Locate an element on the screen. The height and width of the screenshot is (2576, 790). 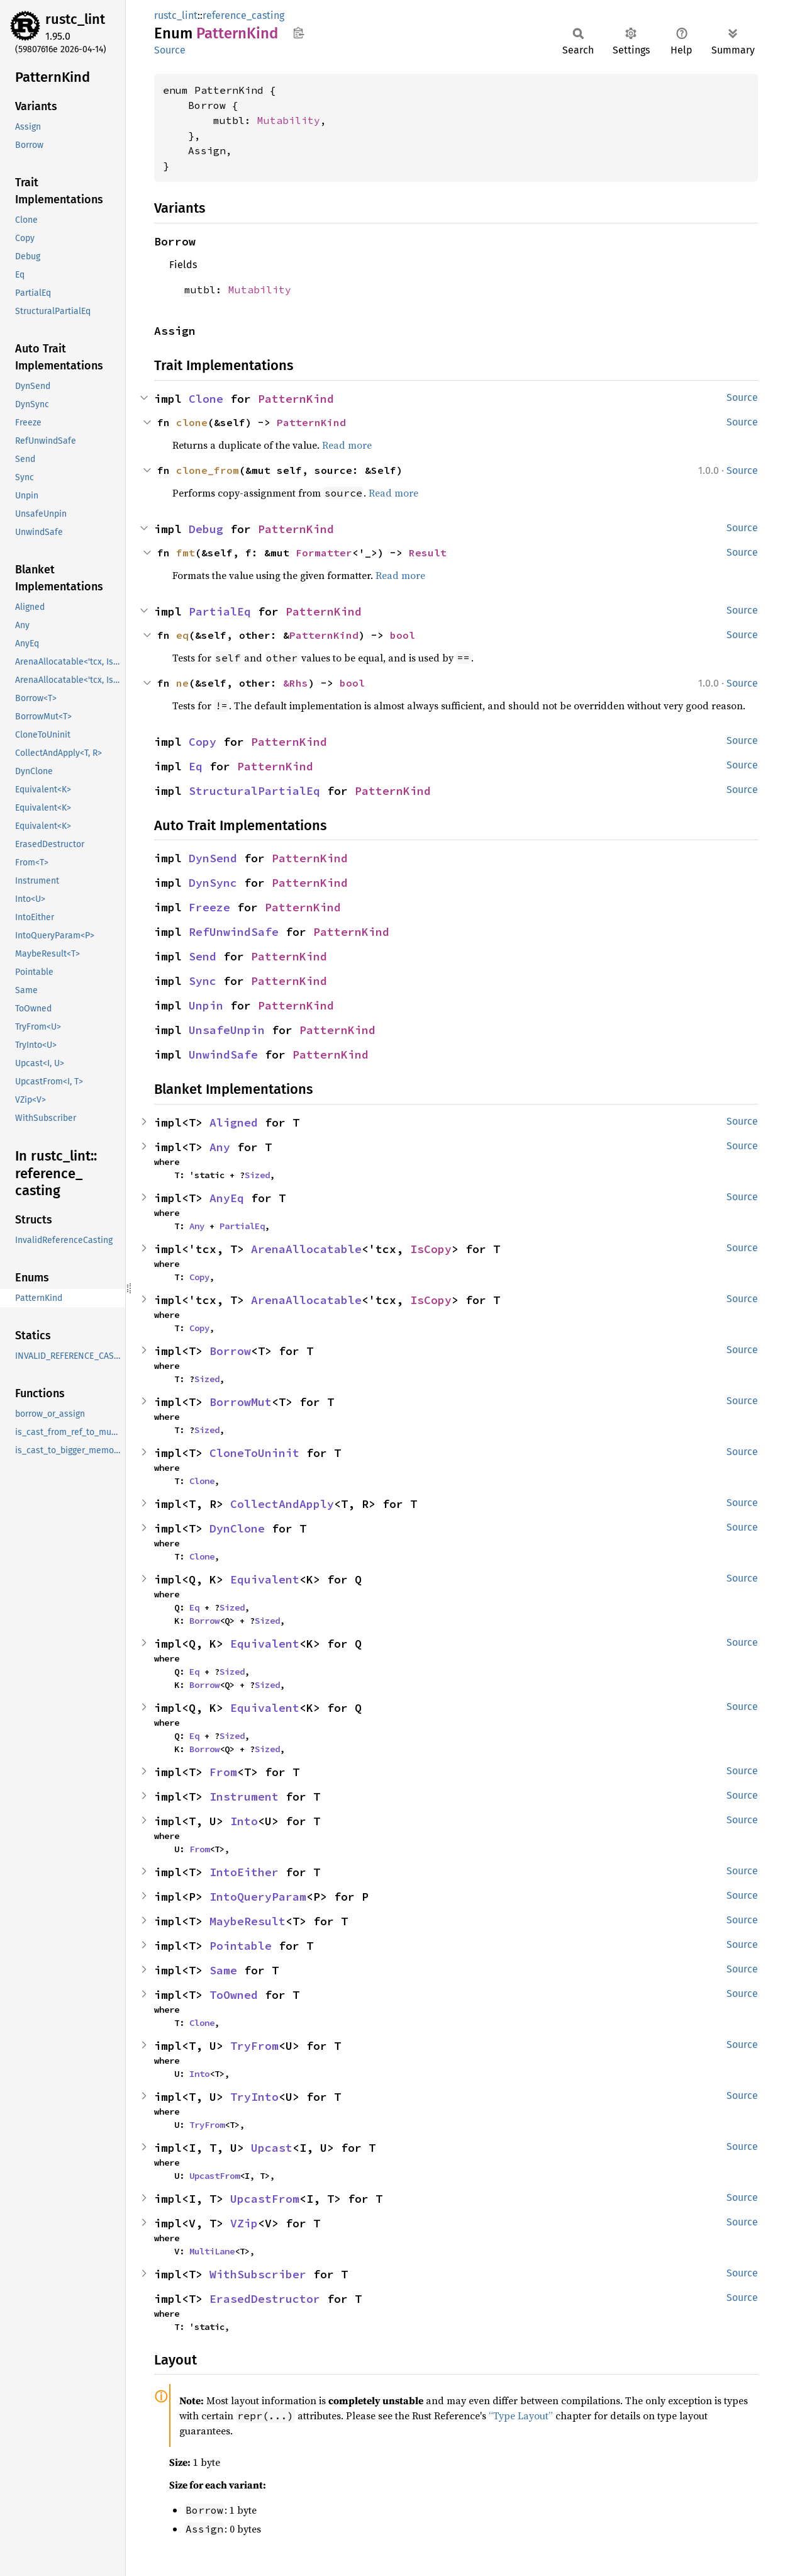
ne is located at coordinates (182, 683).